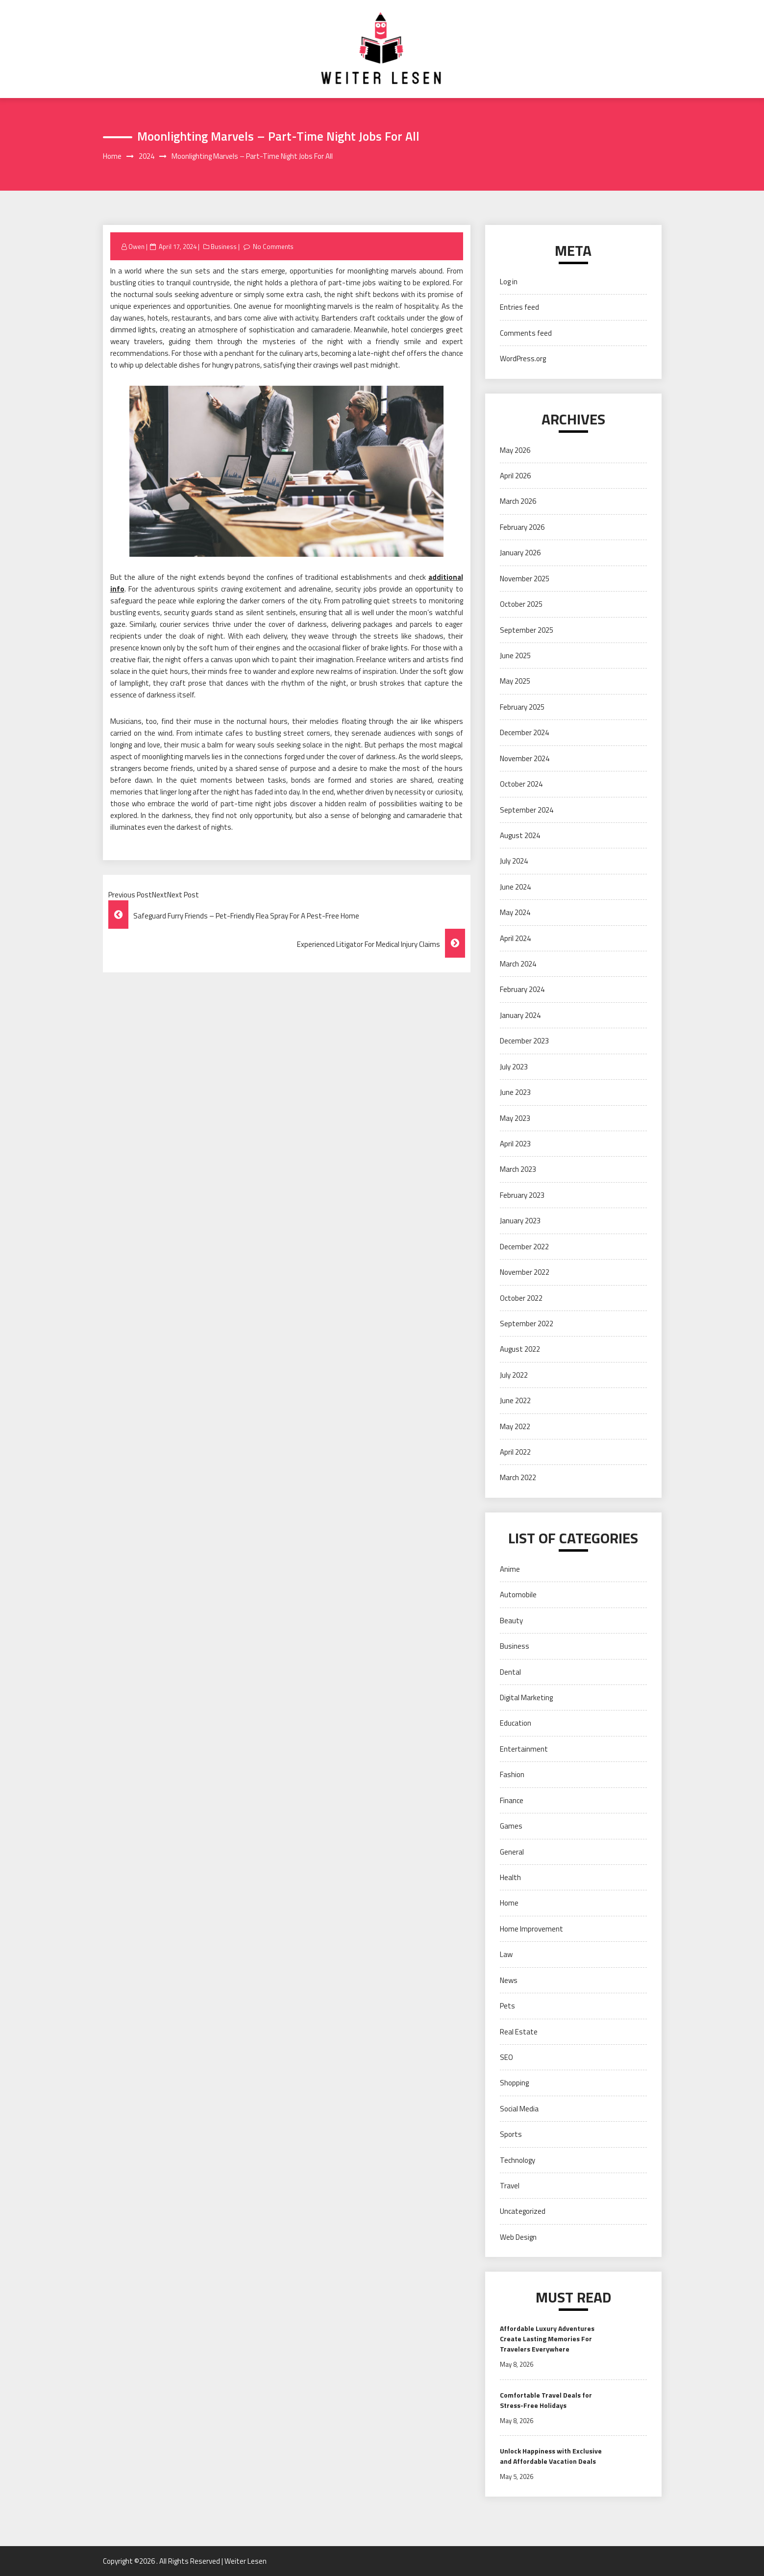 The height and width of the screenshot is (2576, 764). What do you see at coordinates (511, 1800) in the screenshot?
I see `Finance` at bounding box center [511, 1800].